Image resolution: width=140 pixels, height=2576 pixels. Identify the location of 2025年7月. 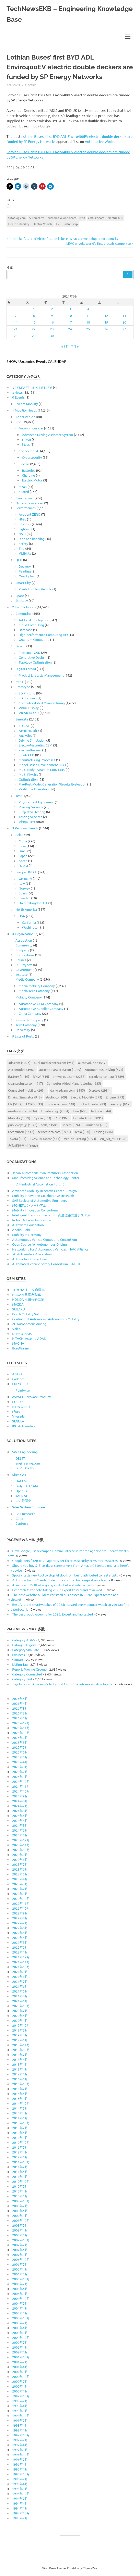
(20, 1747).